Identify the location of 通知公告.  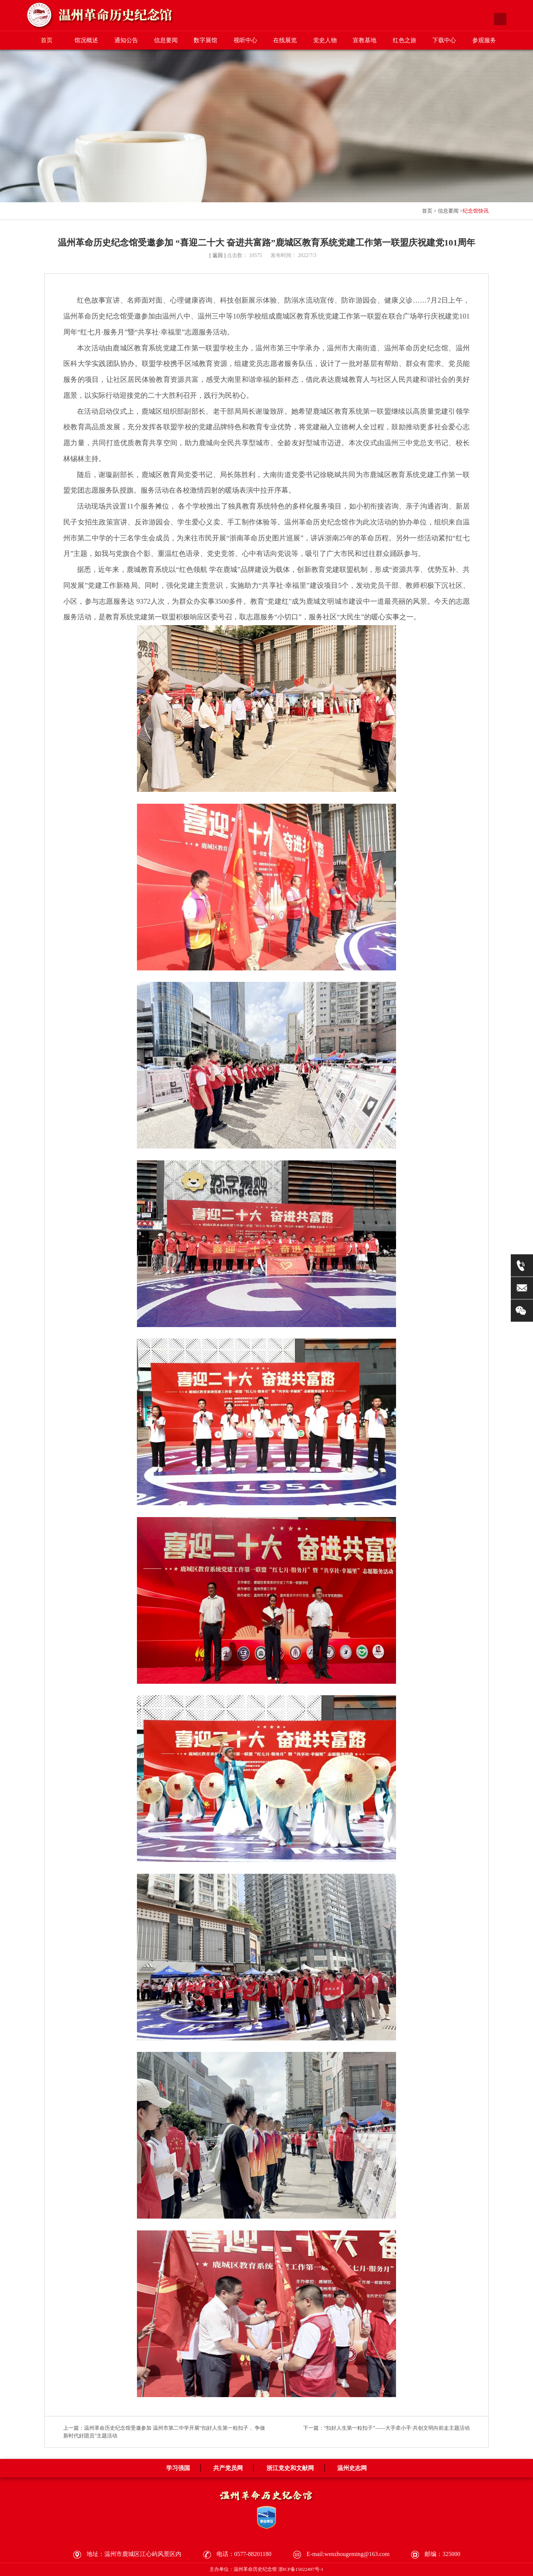
(126, 40).